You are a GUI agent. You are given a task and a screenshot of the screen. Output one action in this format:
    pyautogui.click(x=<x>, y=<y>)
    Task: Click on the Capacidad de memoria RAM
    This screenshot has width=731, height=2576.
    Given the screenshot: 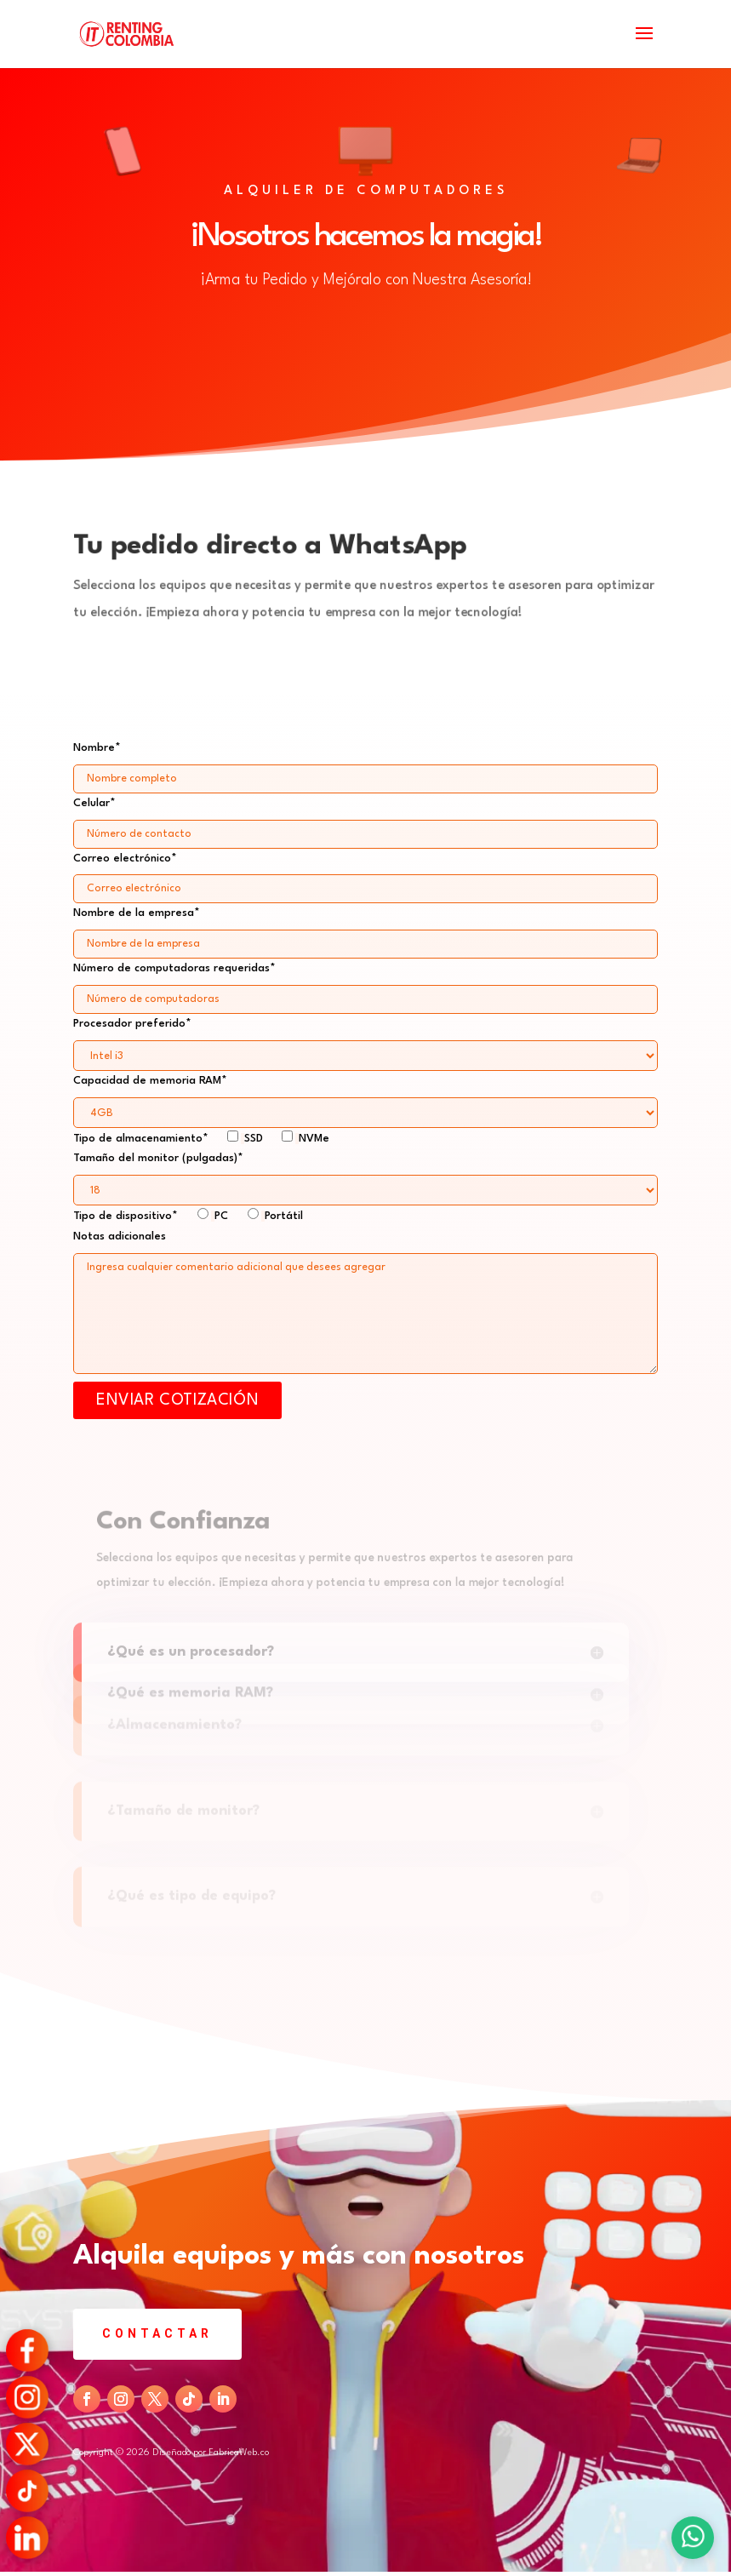 What is the action you would take?
    pyautogui.click(x=365, y=1097)
    